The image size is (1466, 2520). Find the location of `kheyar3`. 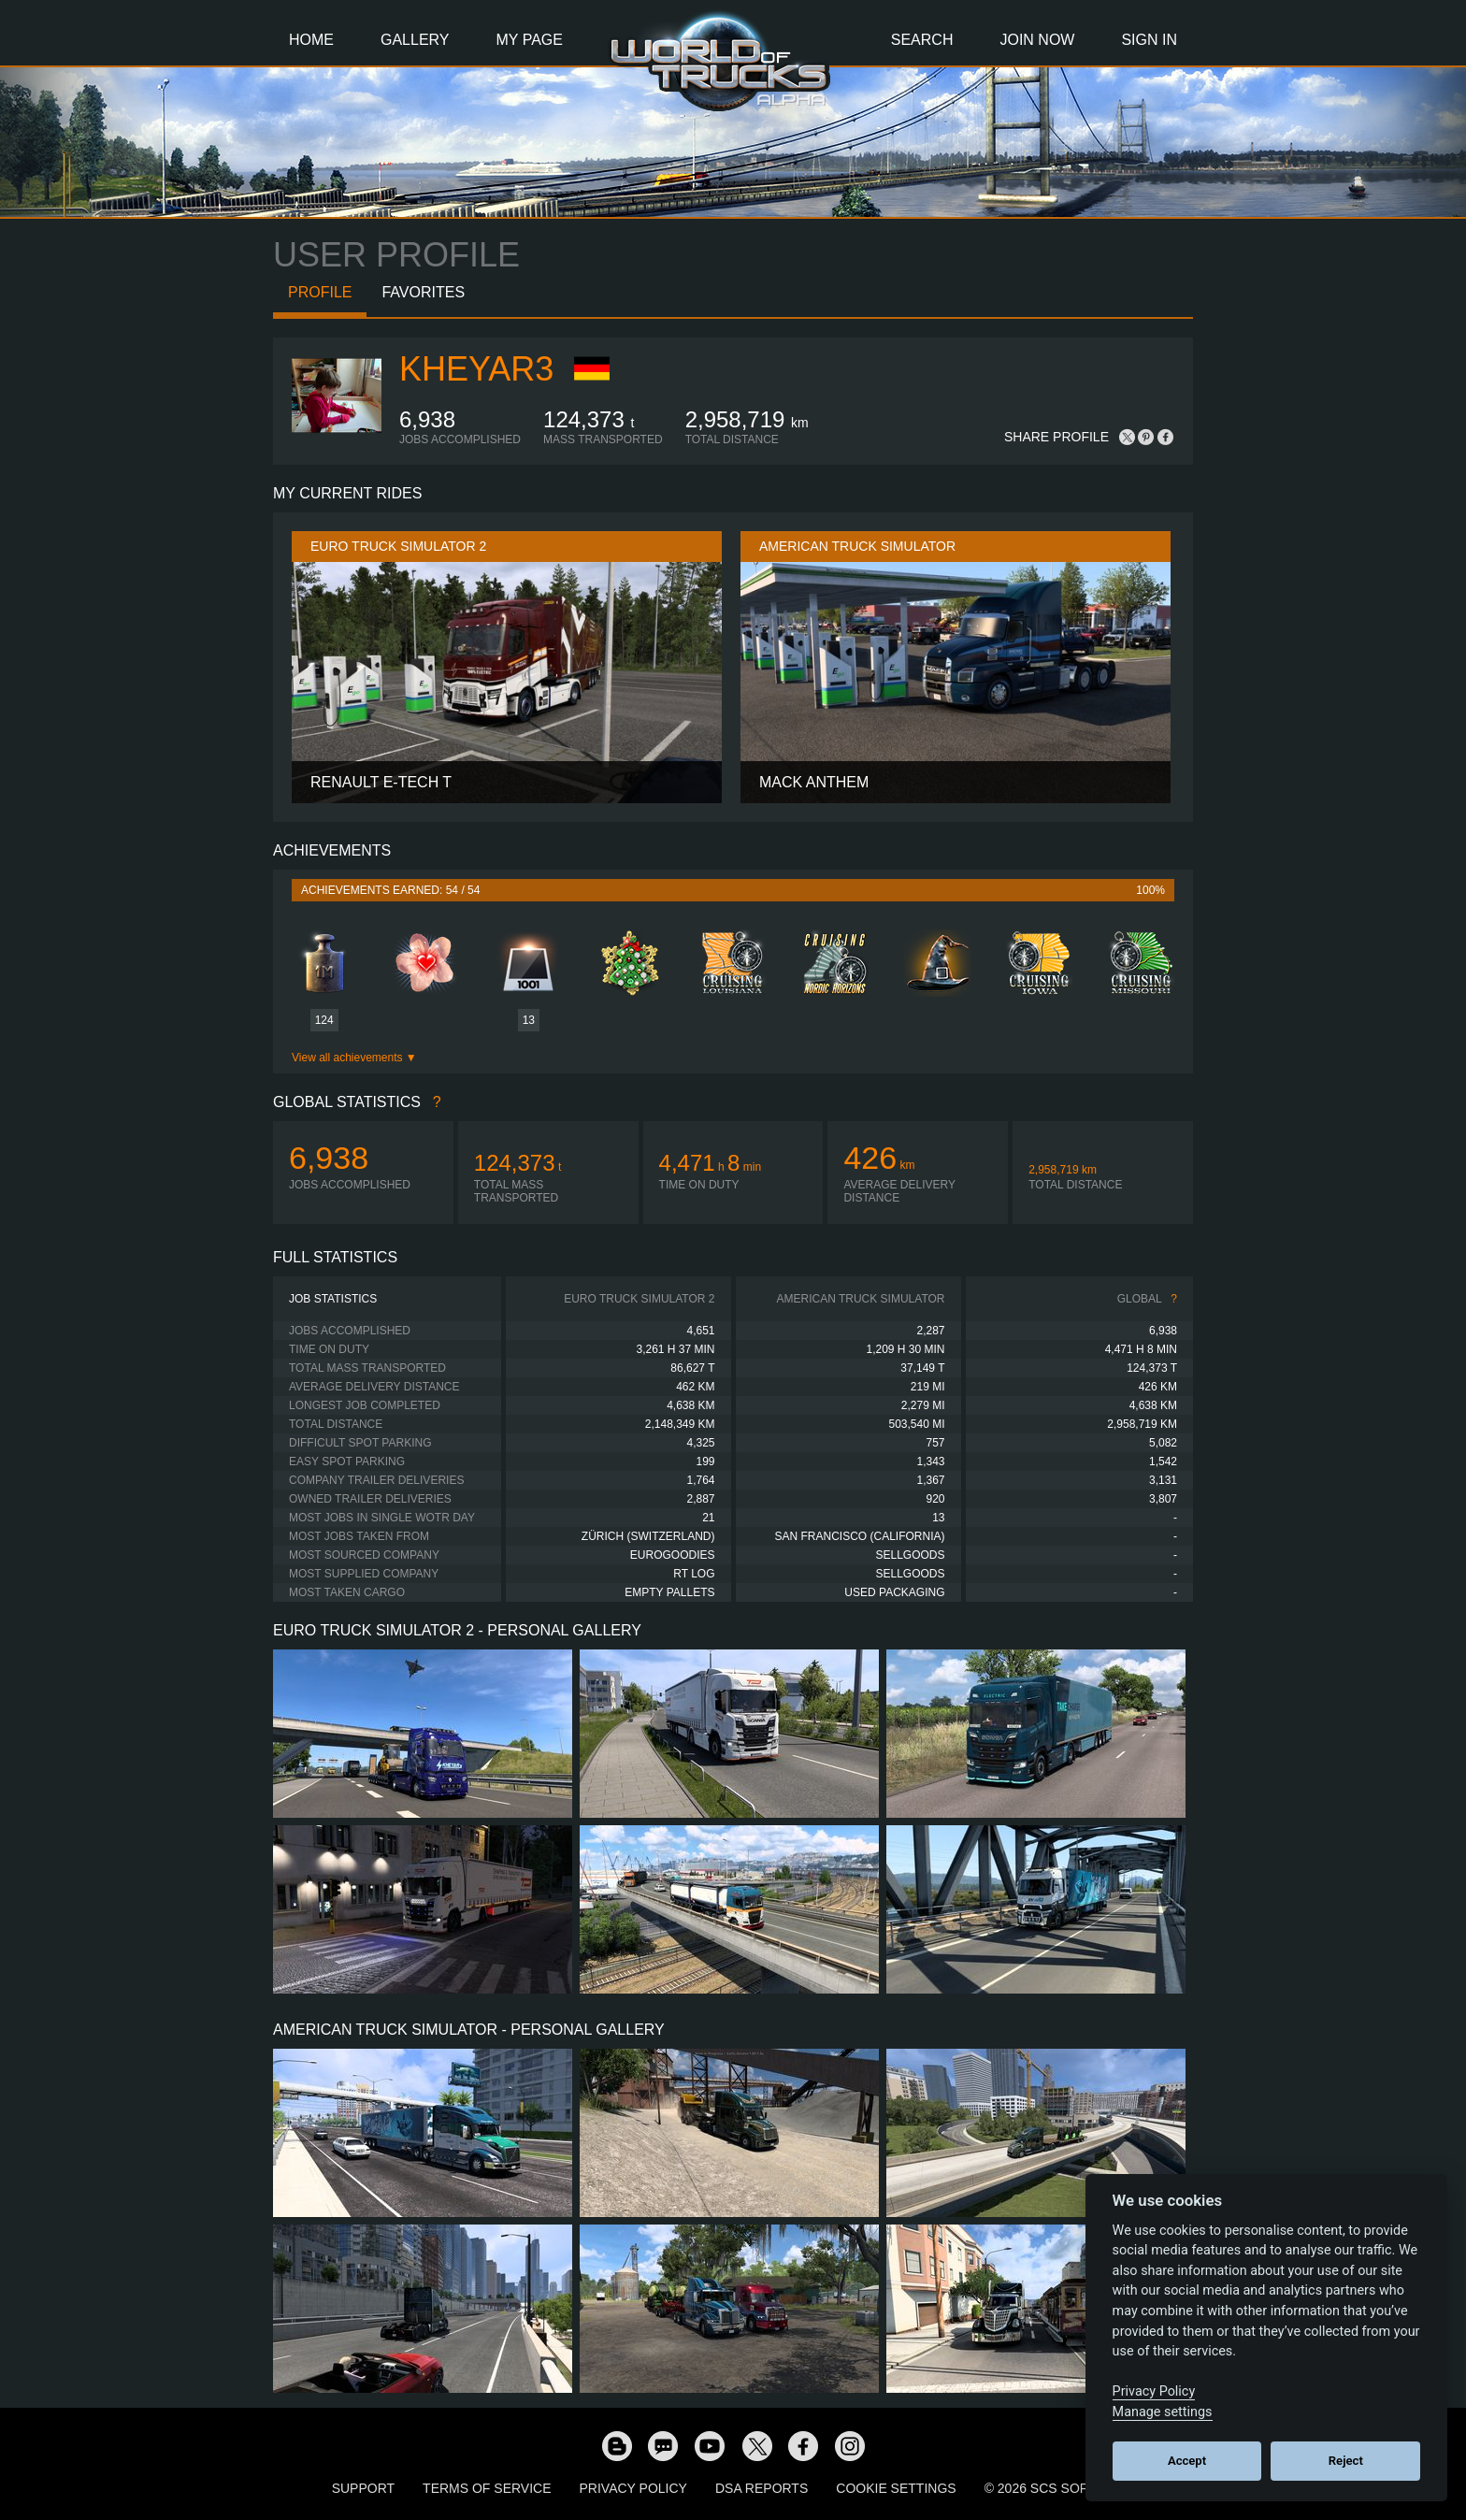

kheyar3 is located at coordinates (476, 369).